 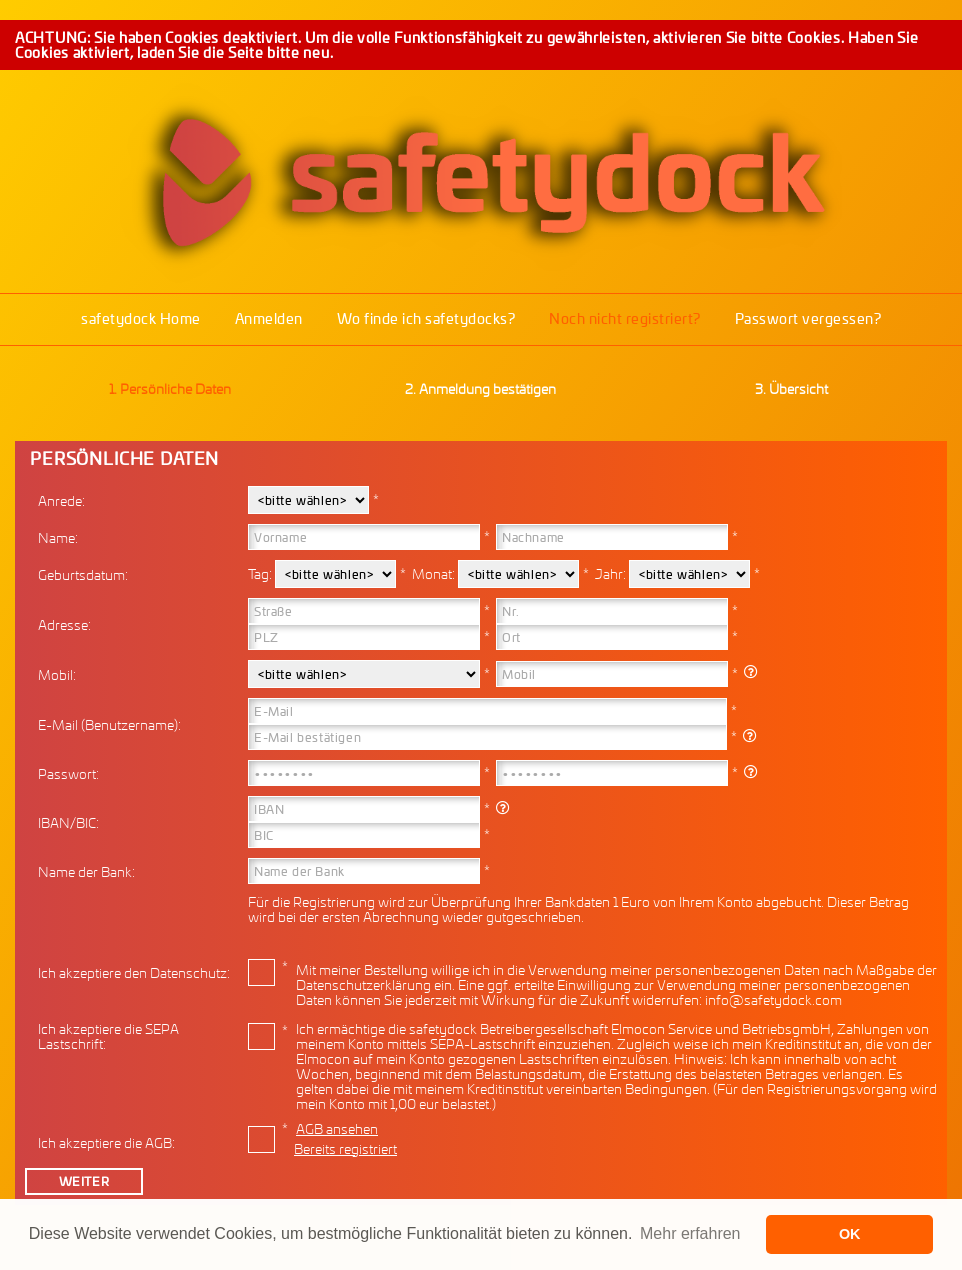 I want to click on Noch nicht registriert?, so click(x=625, y=318).